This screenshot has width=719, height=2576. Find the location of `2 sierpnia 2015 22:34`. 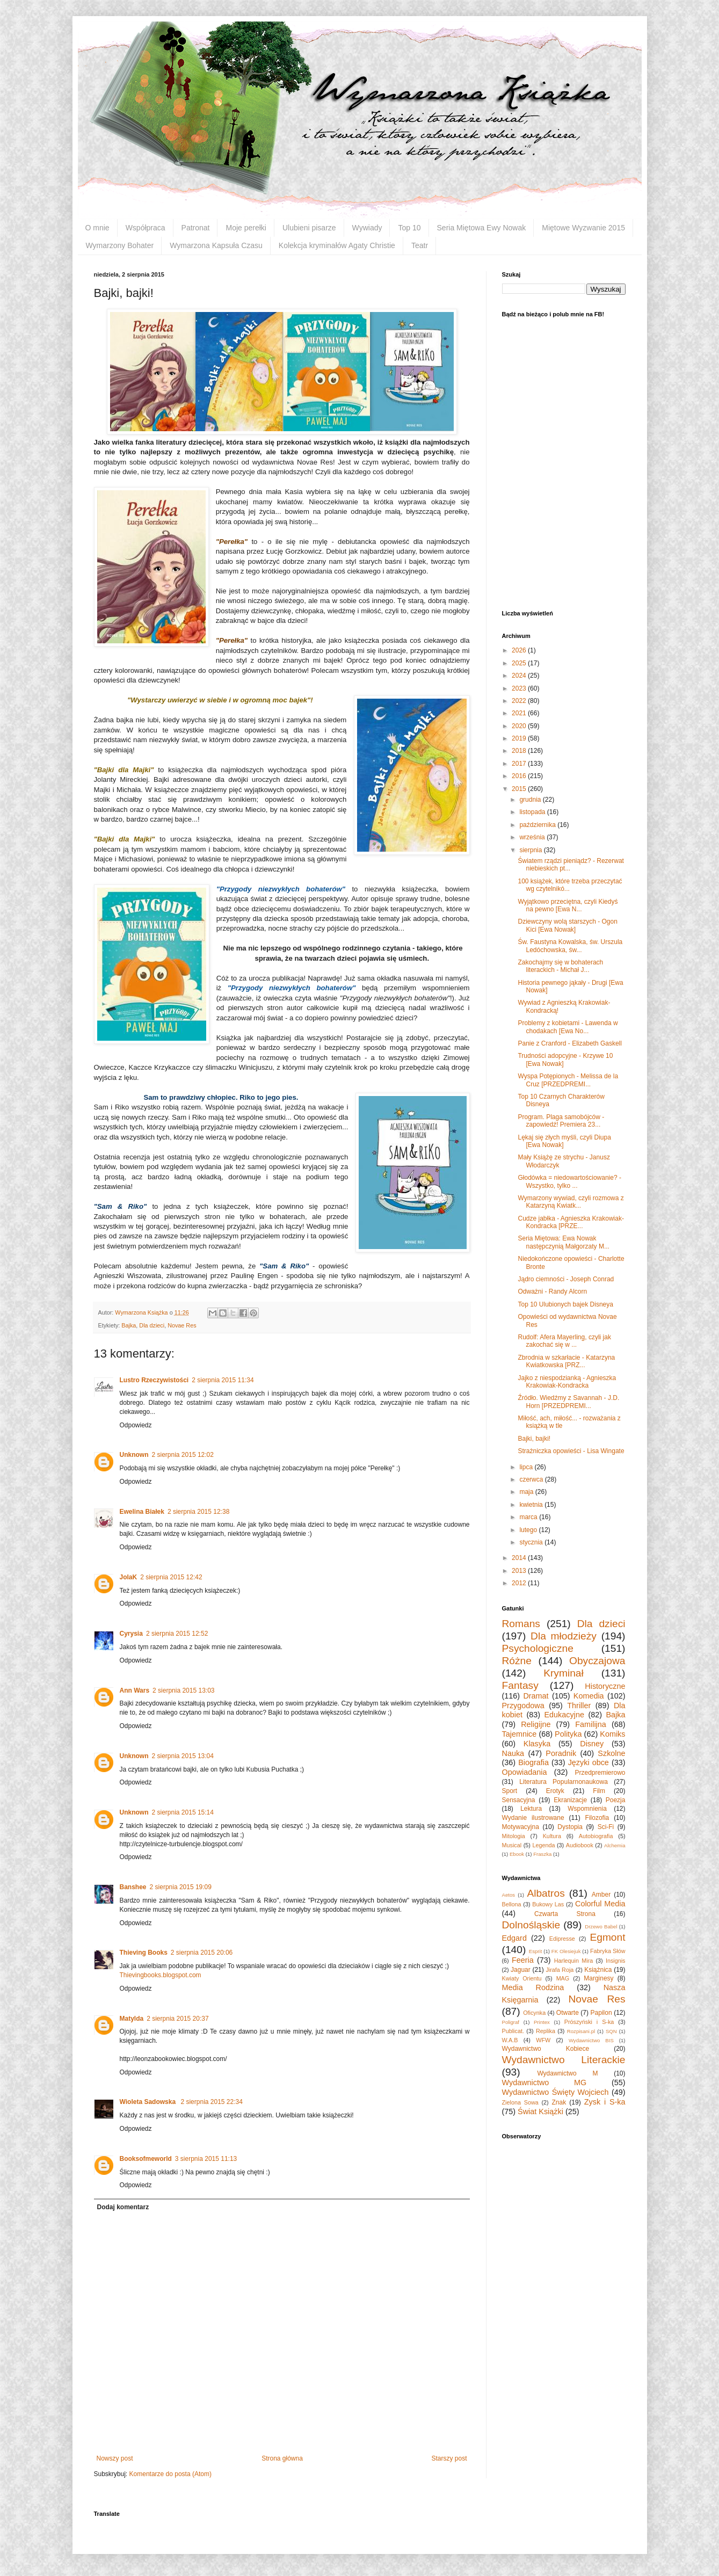

2 sierpnia 2015 22:34 is located at coordinates (211, 2102).